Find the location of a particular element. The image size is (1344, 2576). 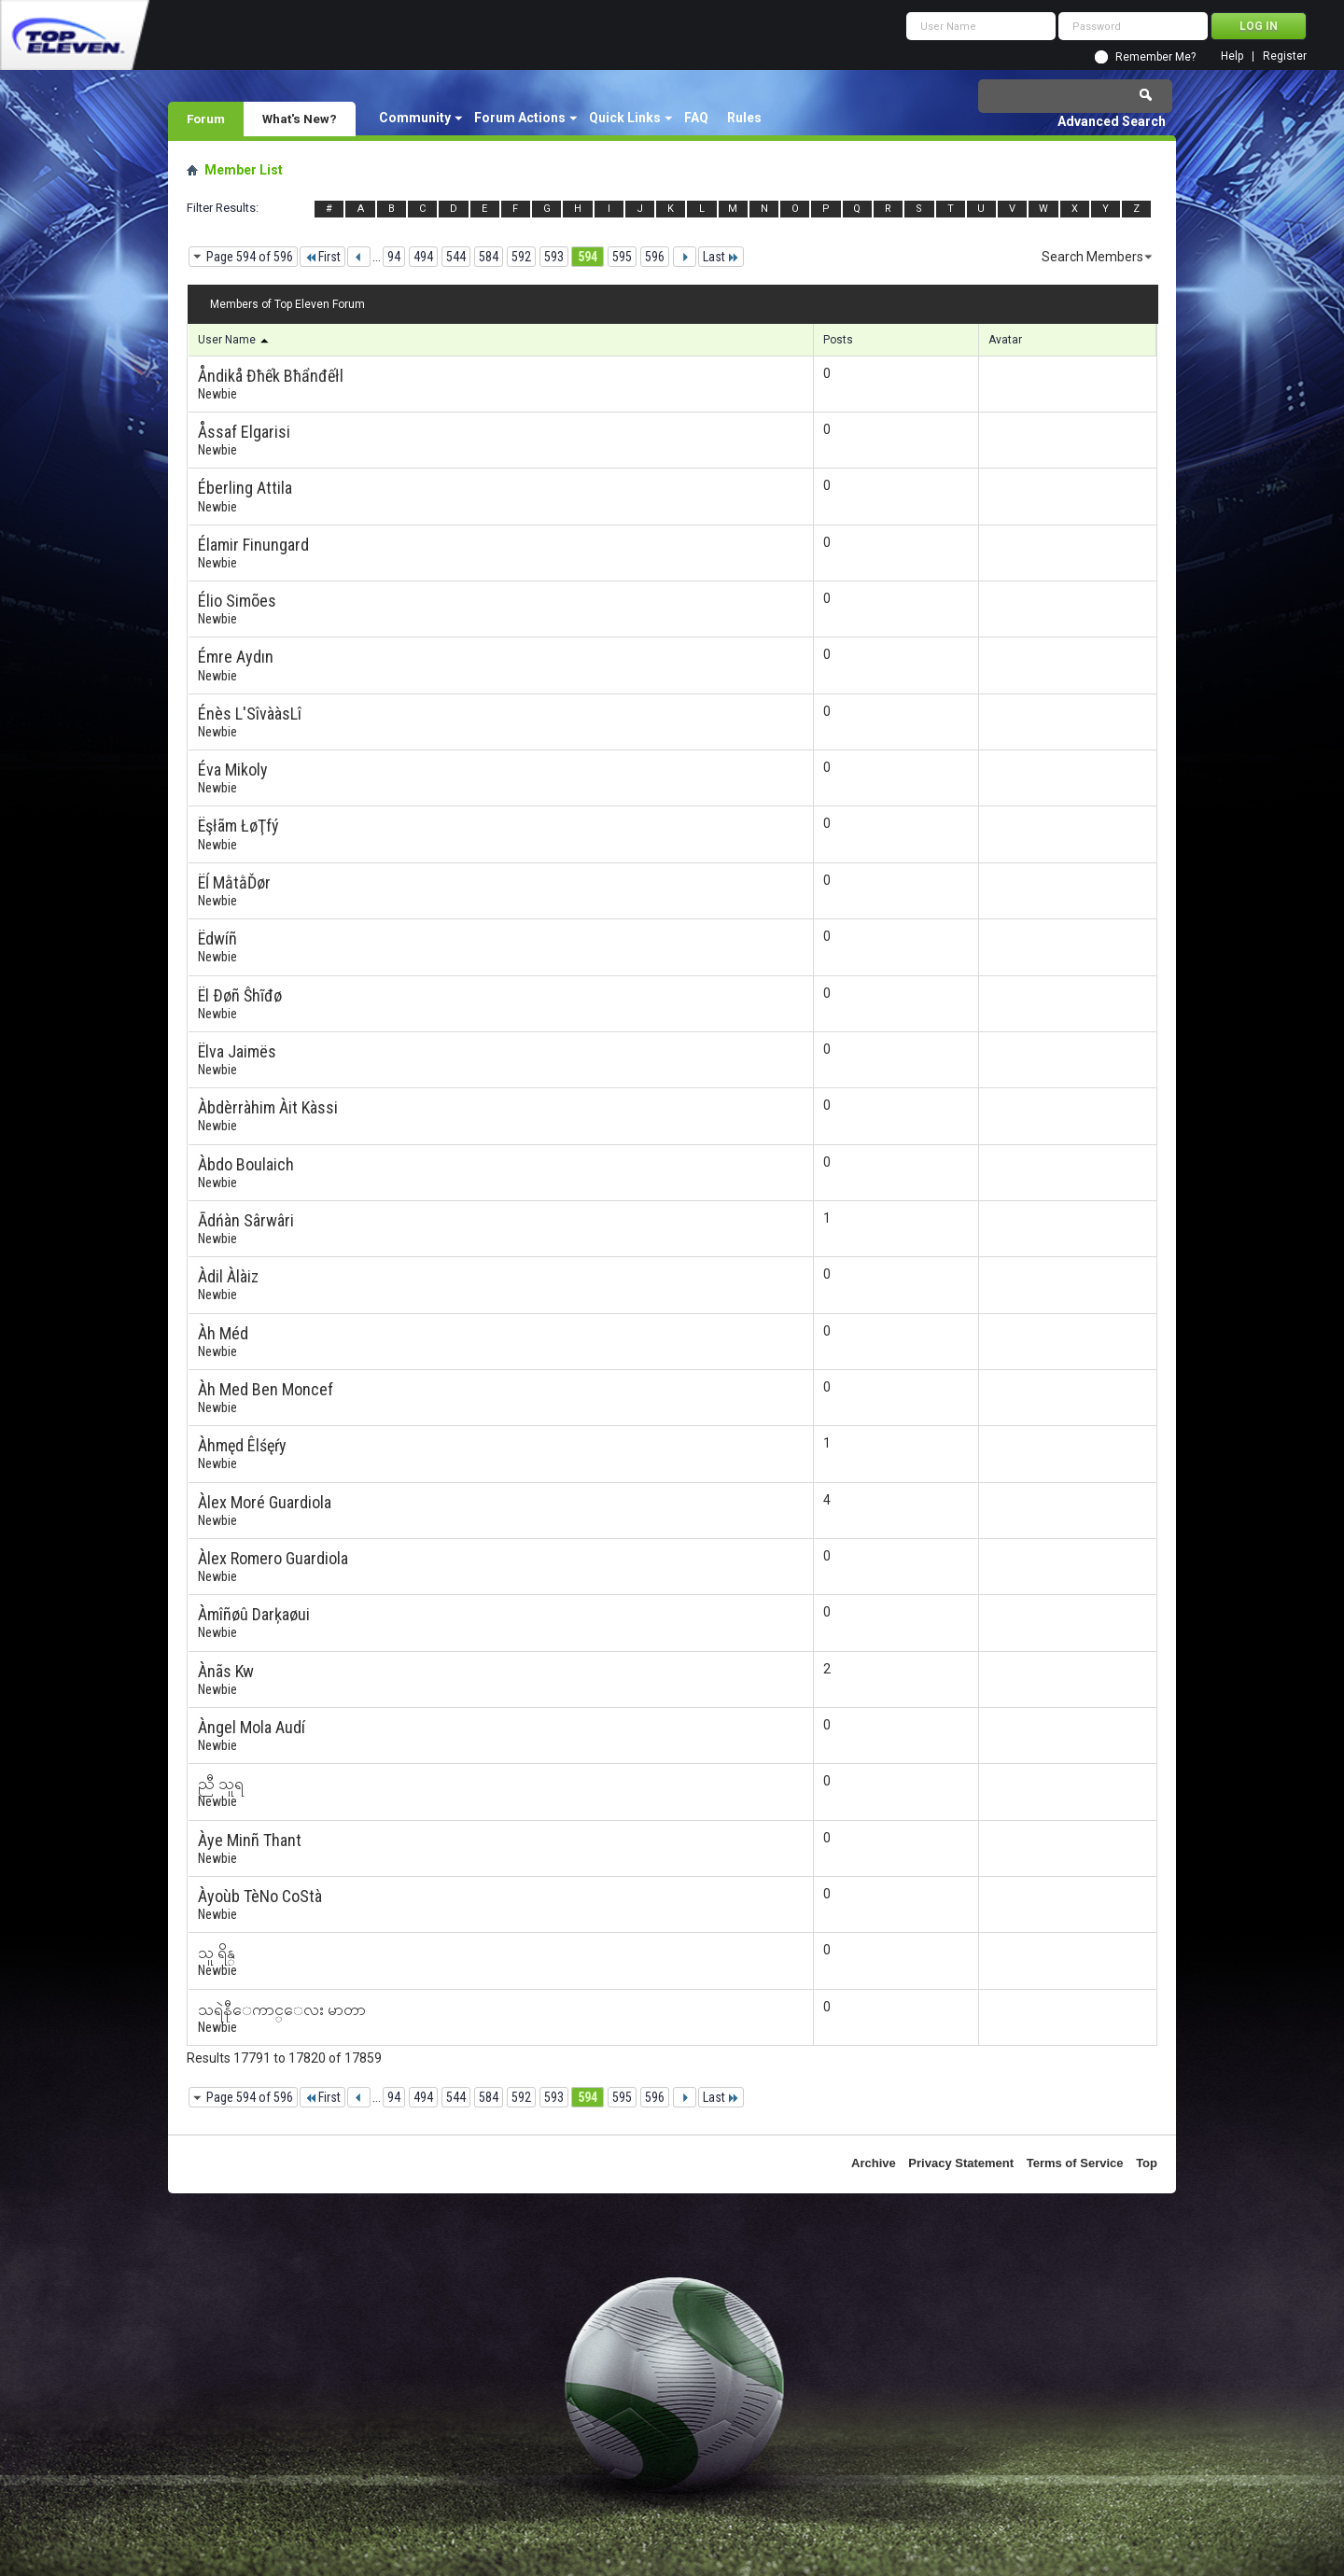

592 is located at coordinates (521, 256).